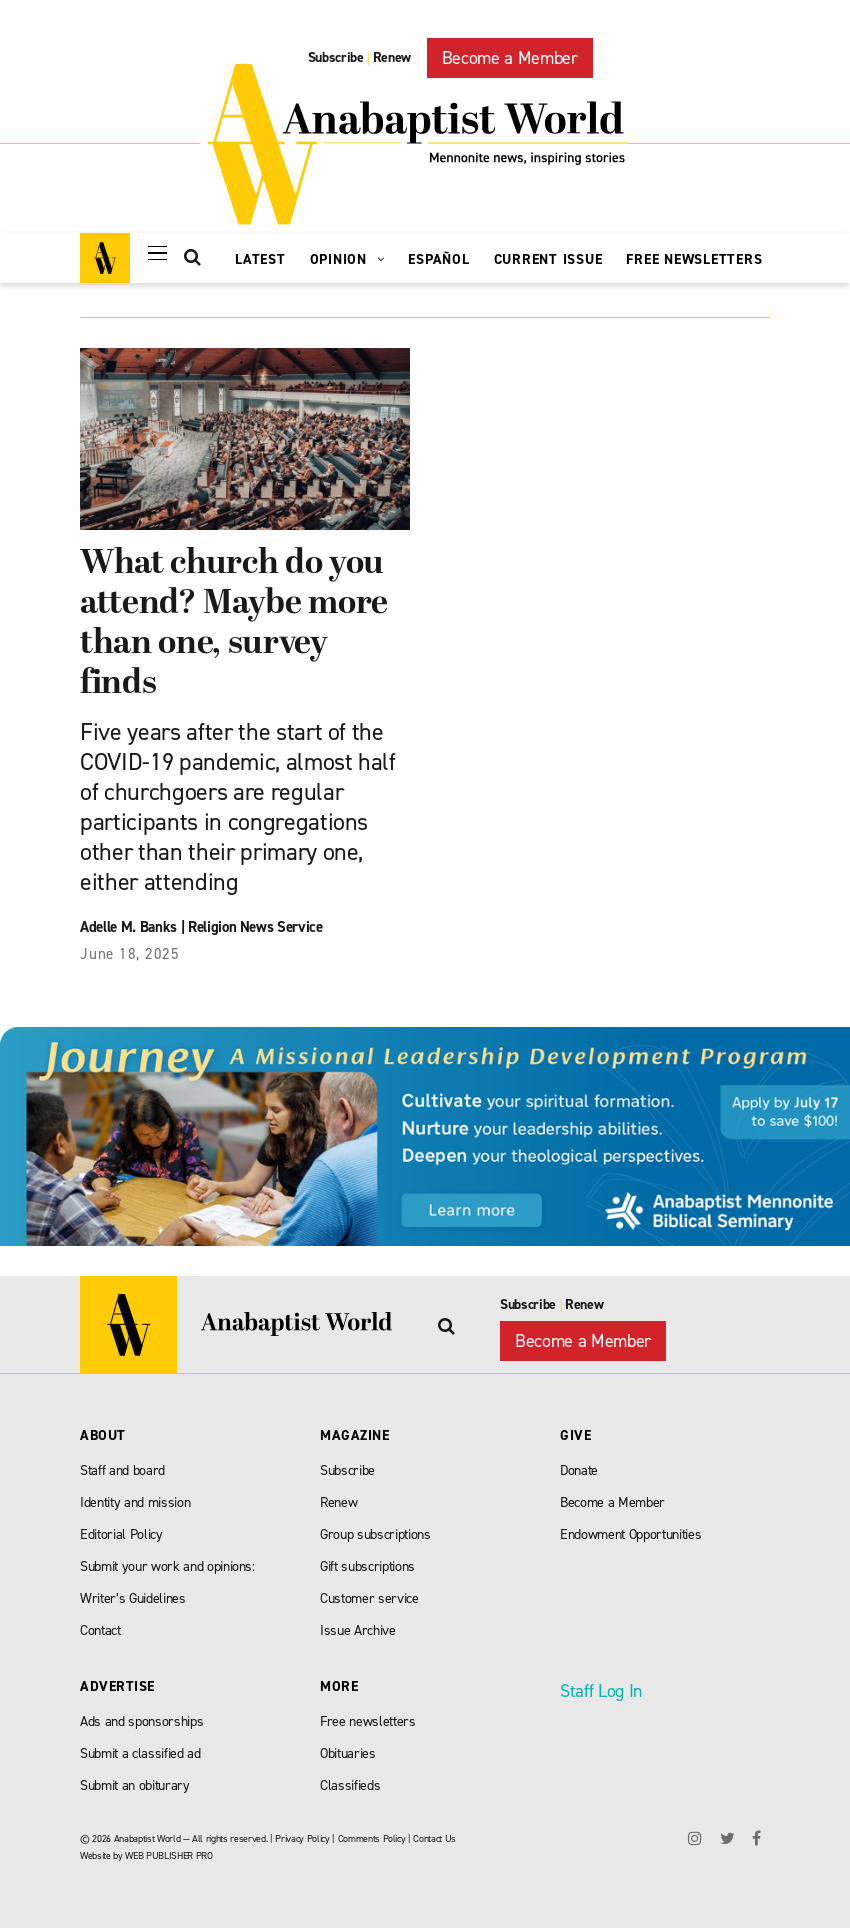  What do you see at coordinates (140, 1753) in the screenshot?
I see `Submit a classified ad` at bounding box center [140, 1753].